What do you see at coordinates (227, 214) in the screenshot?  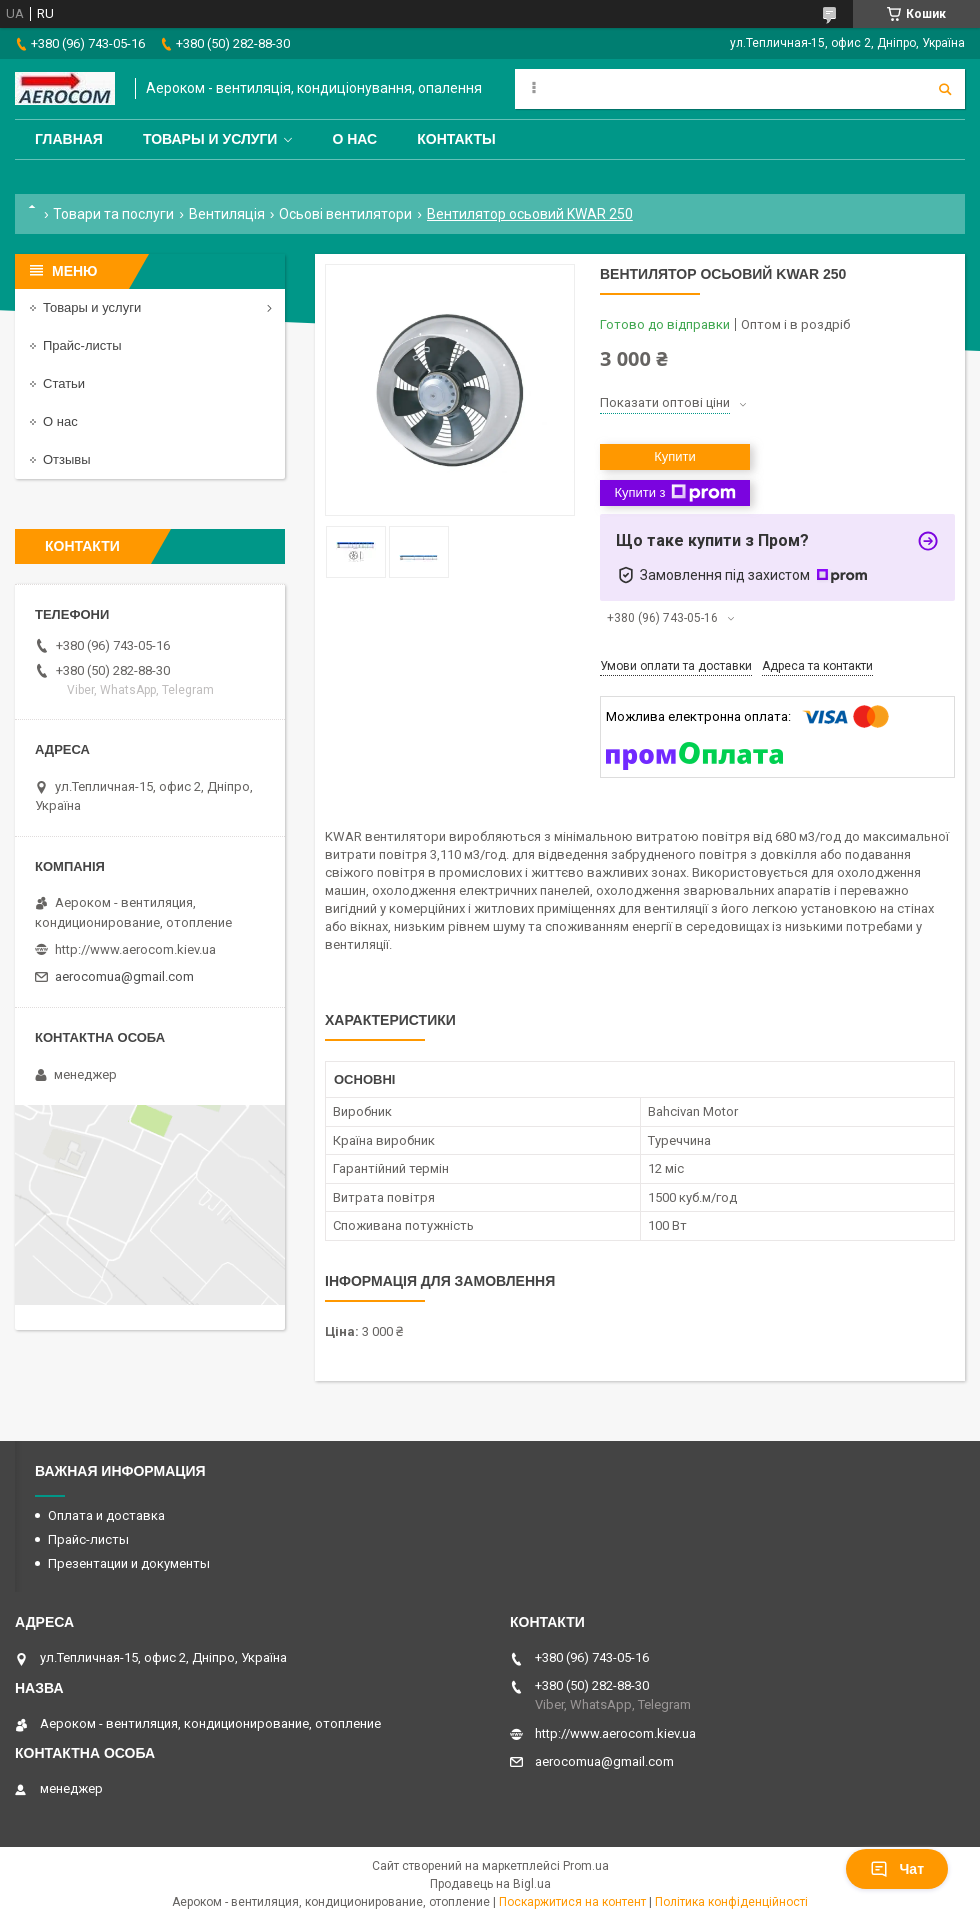 I see `Вентиляція` at bounding box center [227, 214].